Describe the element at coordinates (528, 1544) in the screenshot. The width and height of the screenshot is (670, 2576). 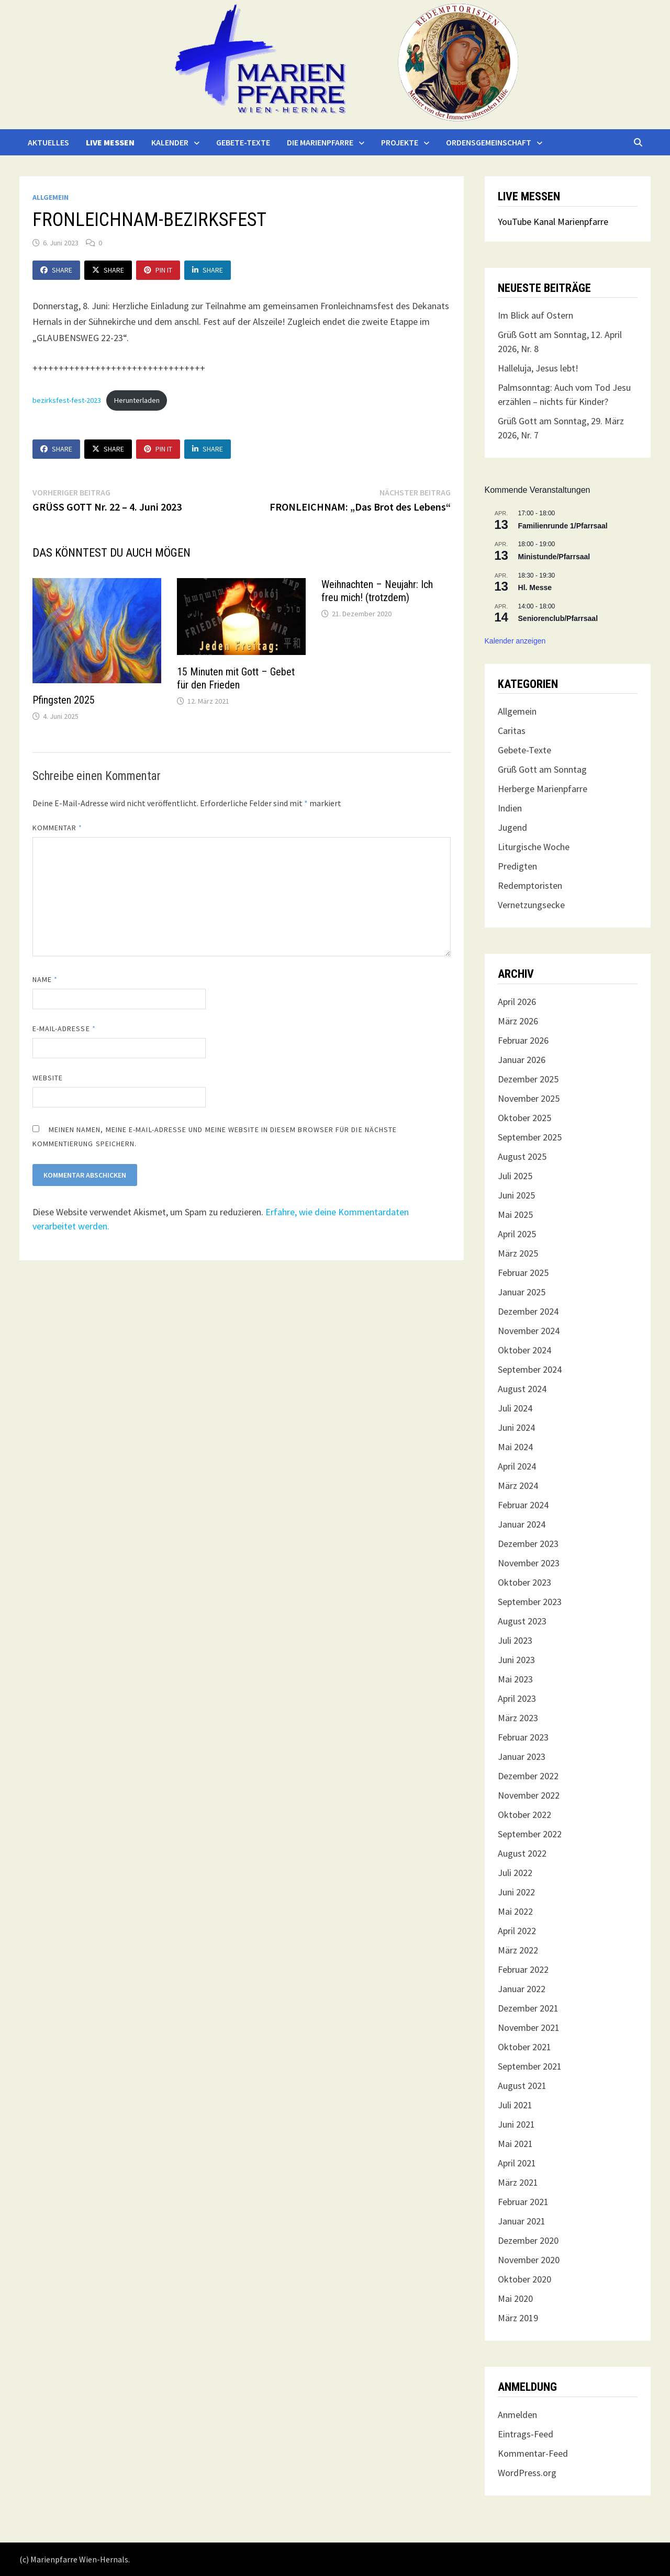
I see `Dezember 2023` at that location.